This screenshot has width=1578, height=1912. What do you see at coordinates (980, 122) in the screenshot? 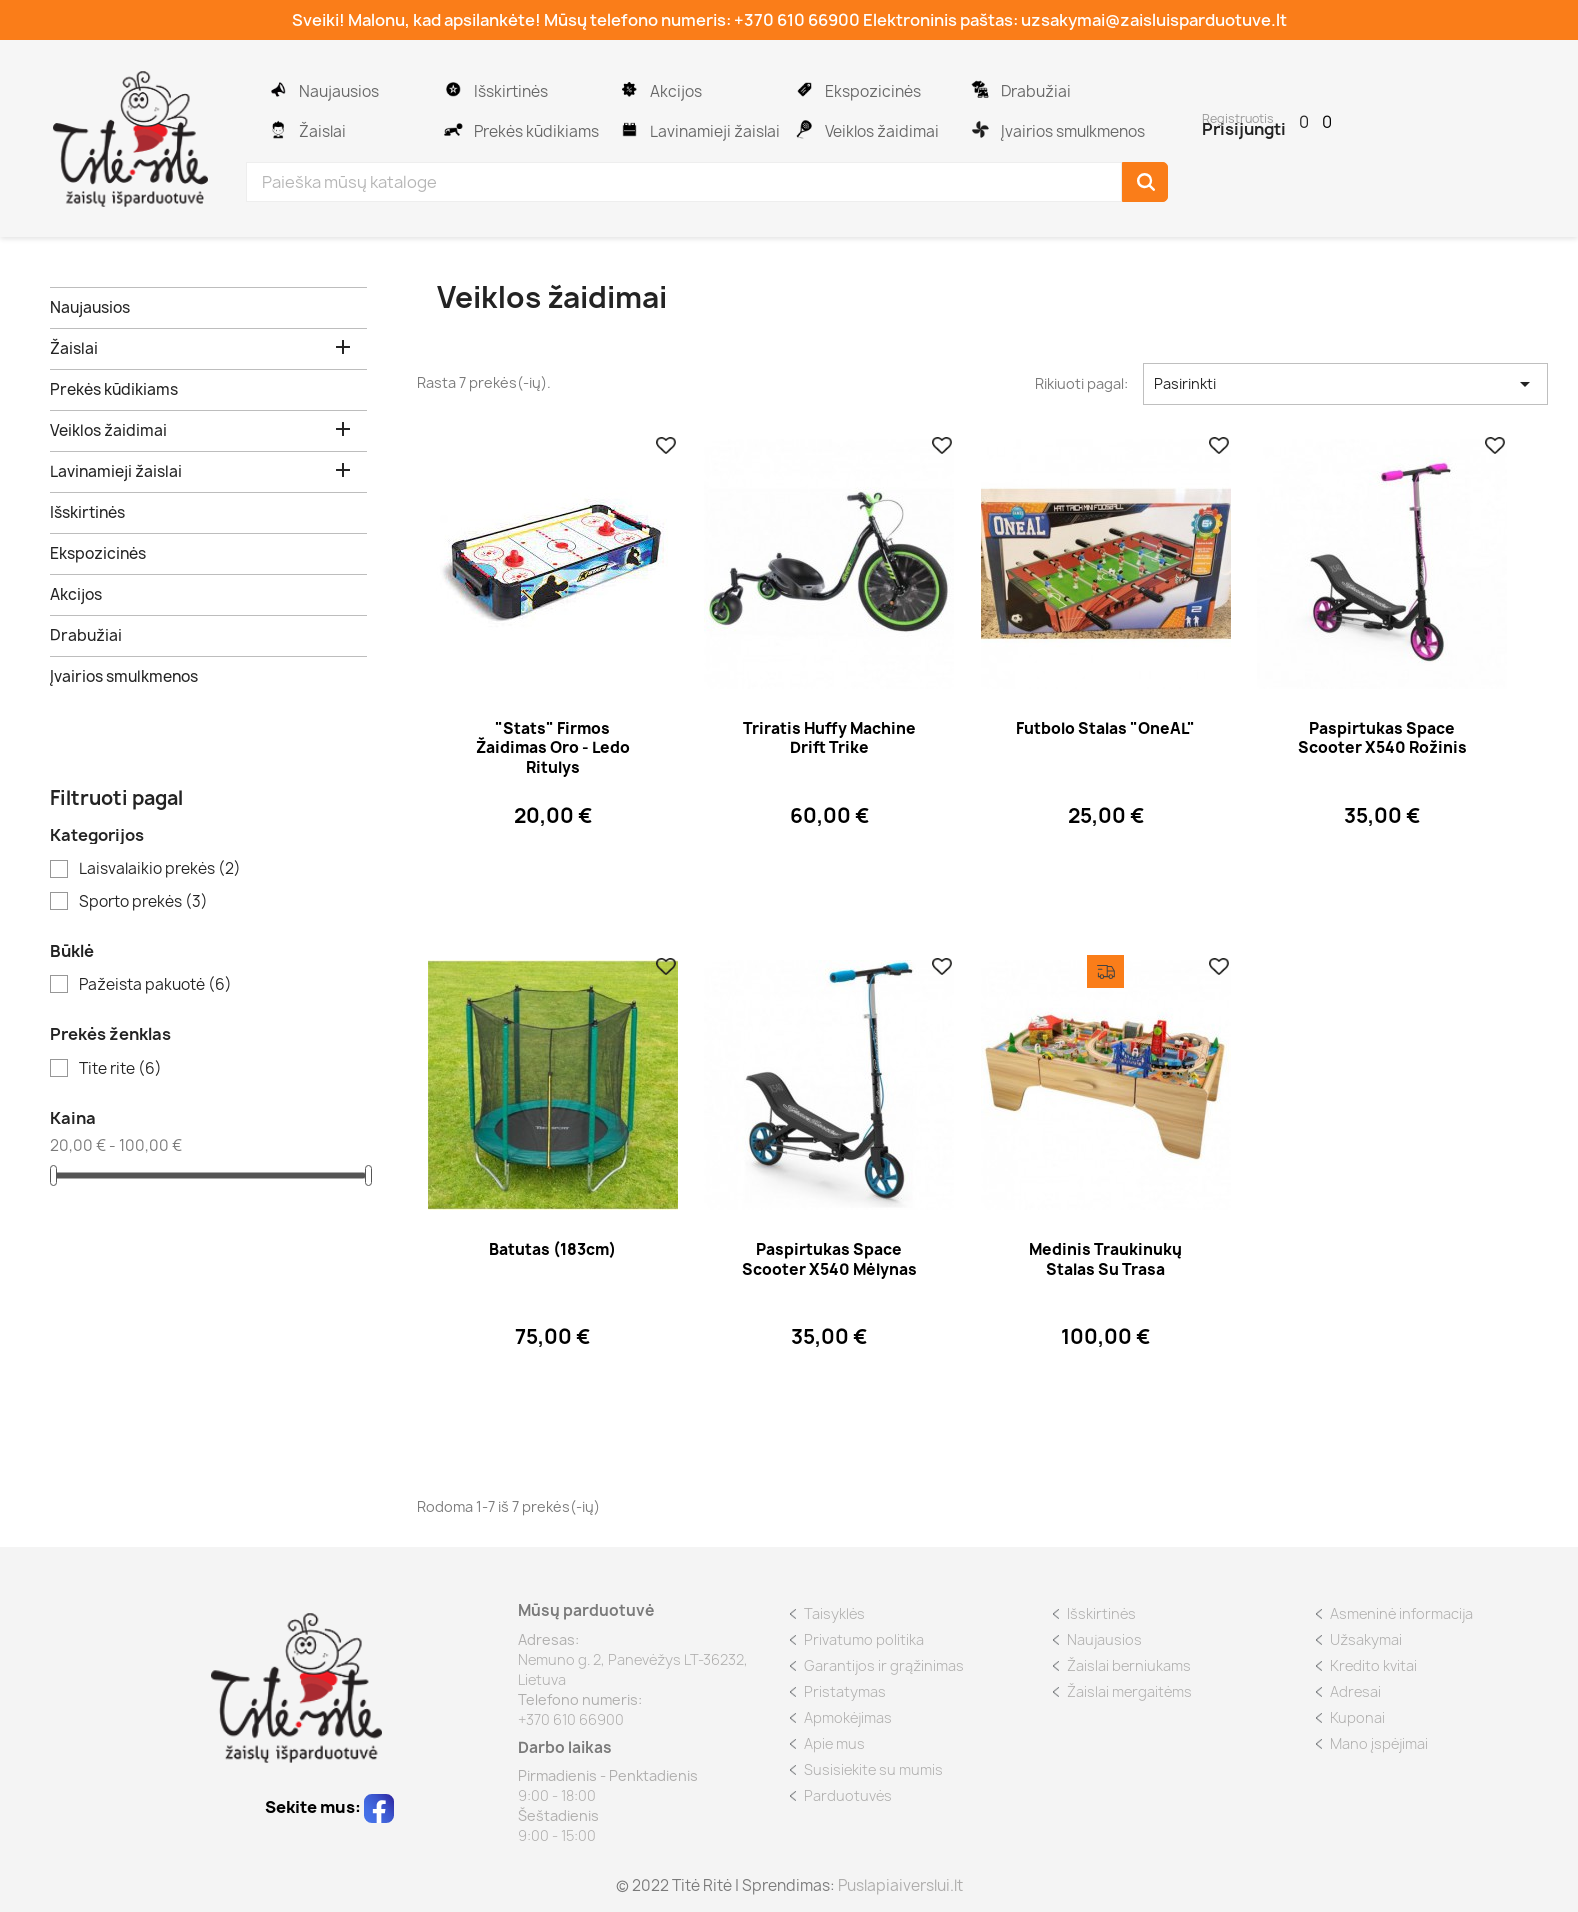
I see `Įvairios smulkmenos` at bounding box center [980, 122].